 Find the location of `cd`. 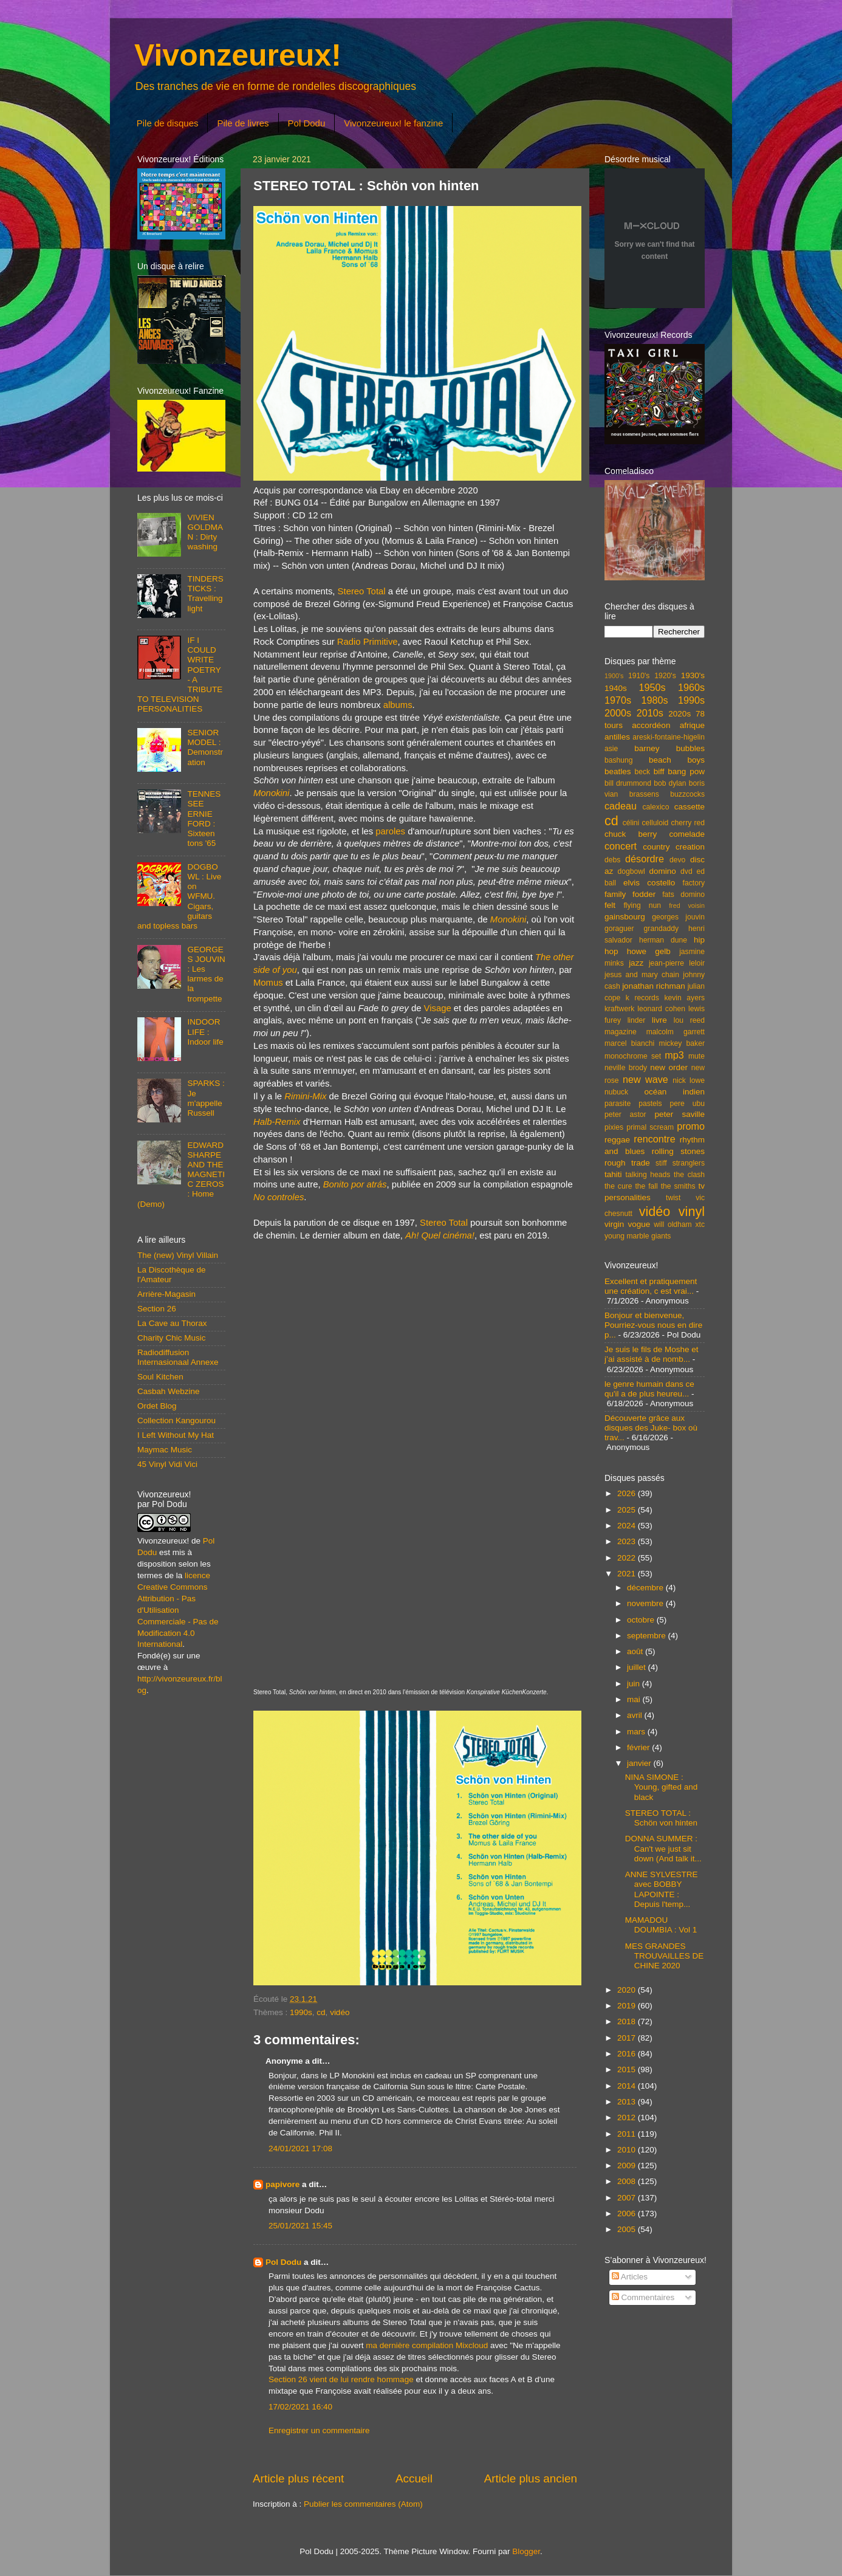

cd is located at coordinates (321, 2012).